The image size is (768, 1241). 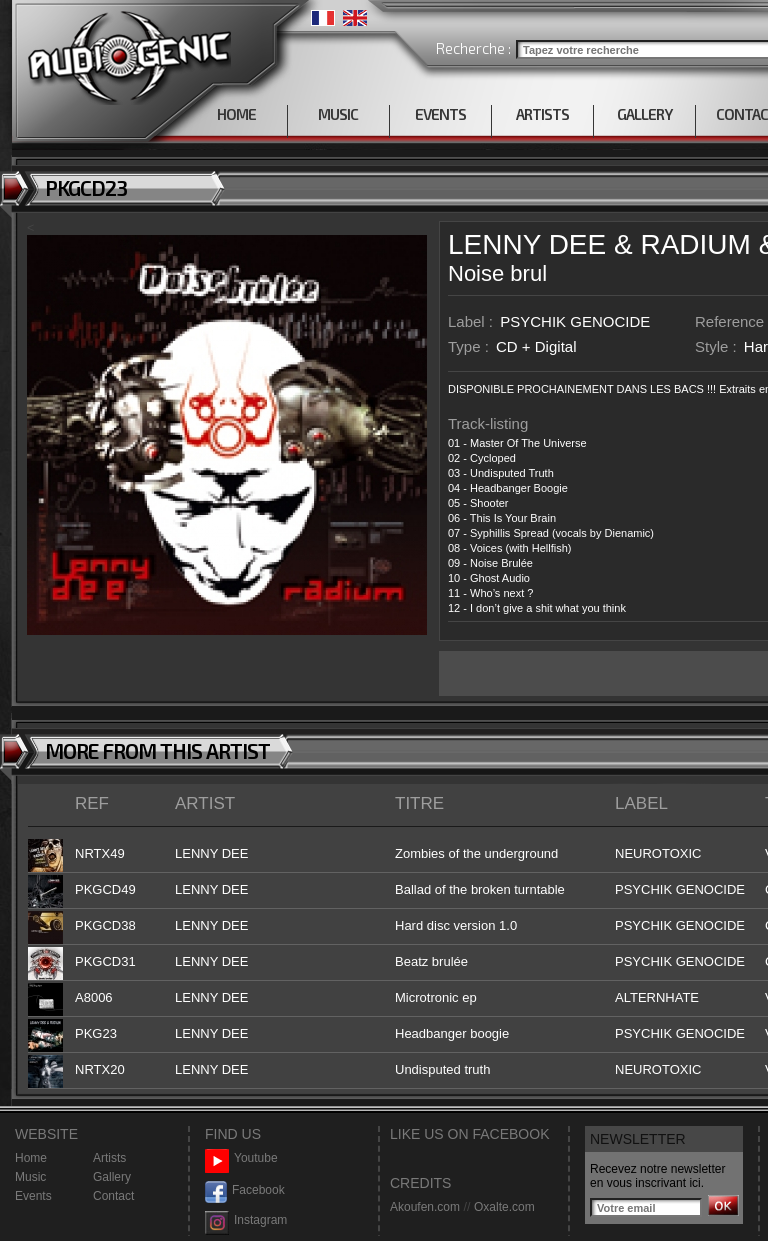 I want to click on Gallery, so click(x=112, y=1177).